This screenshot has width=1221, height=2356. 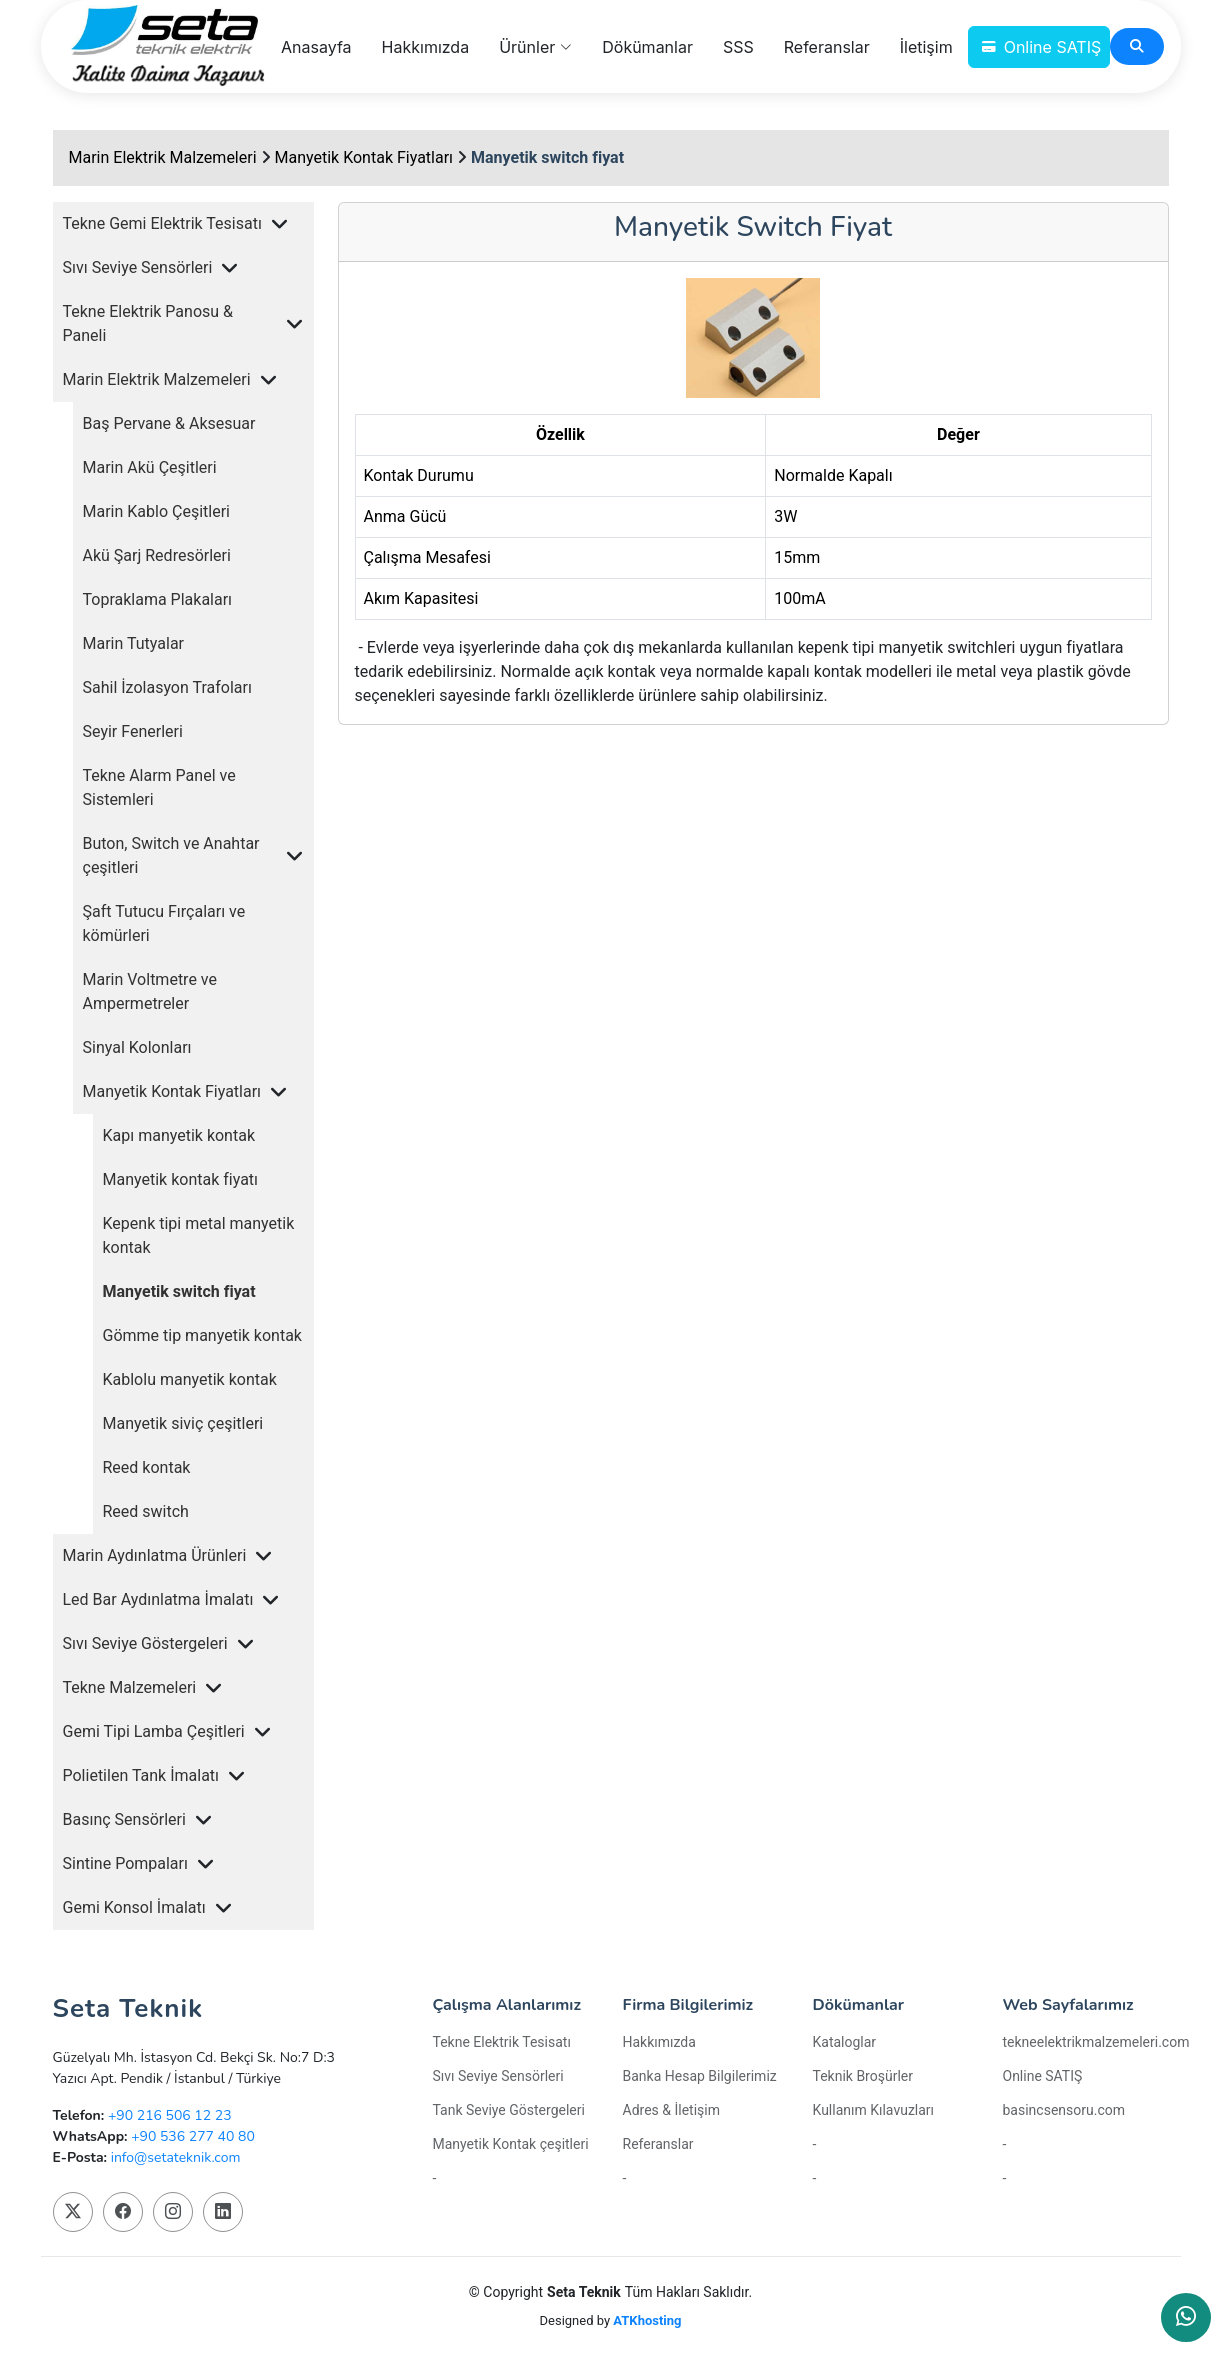 What do you see at coordinates (146, 1511) in the screenshot?
I see `Reed switch` at bounding box center [146, 1511].